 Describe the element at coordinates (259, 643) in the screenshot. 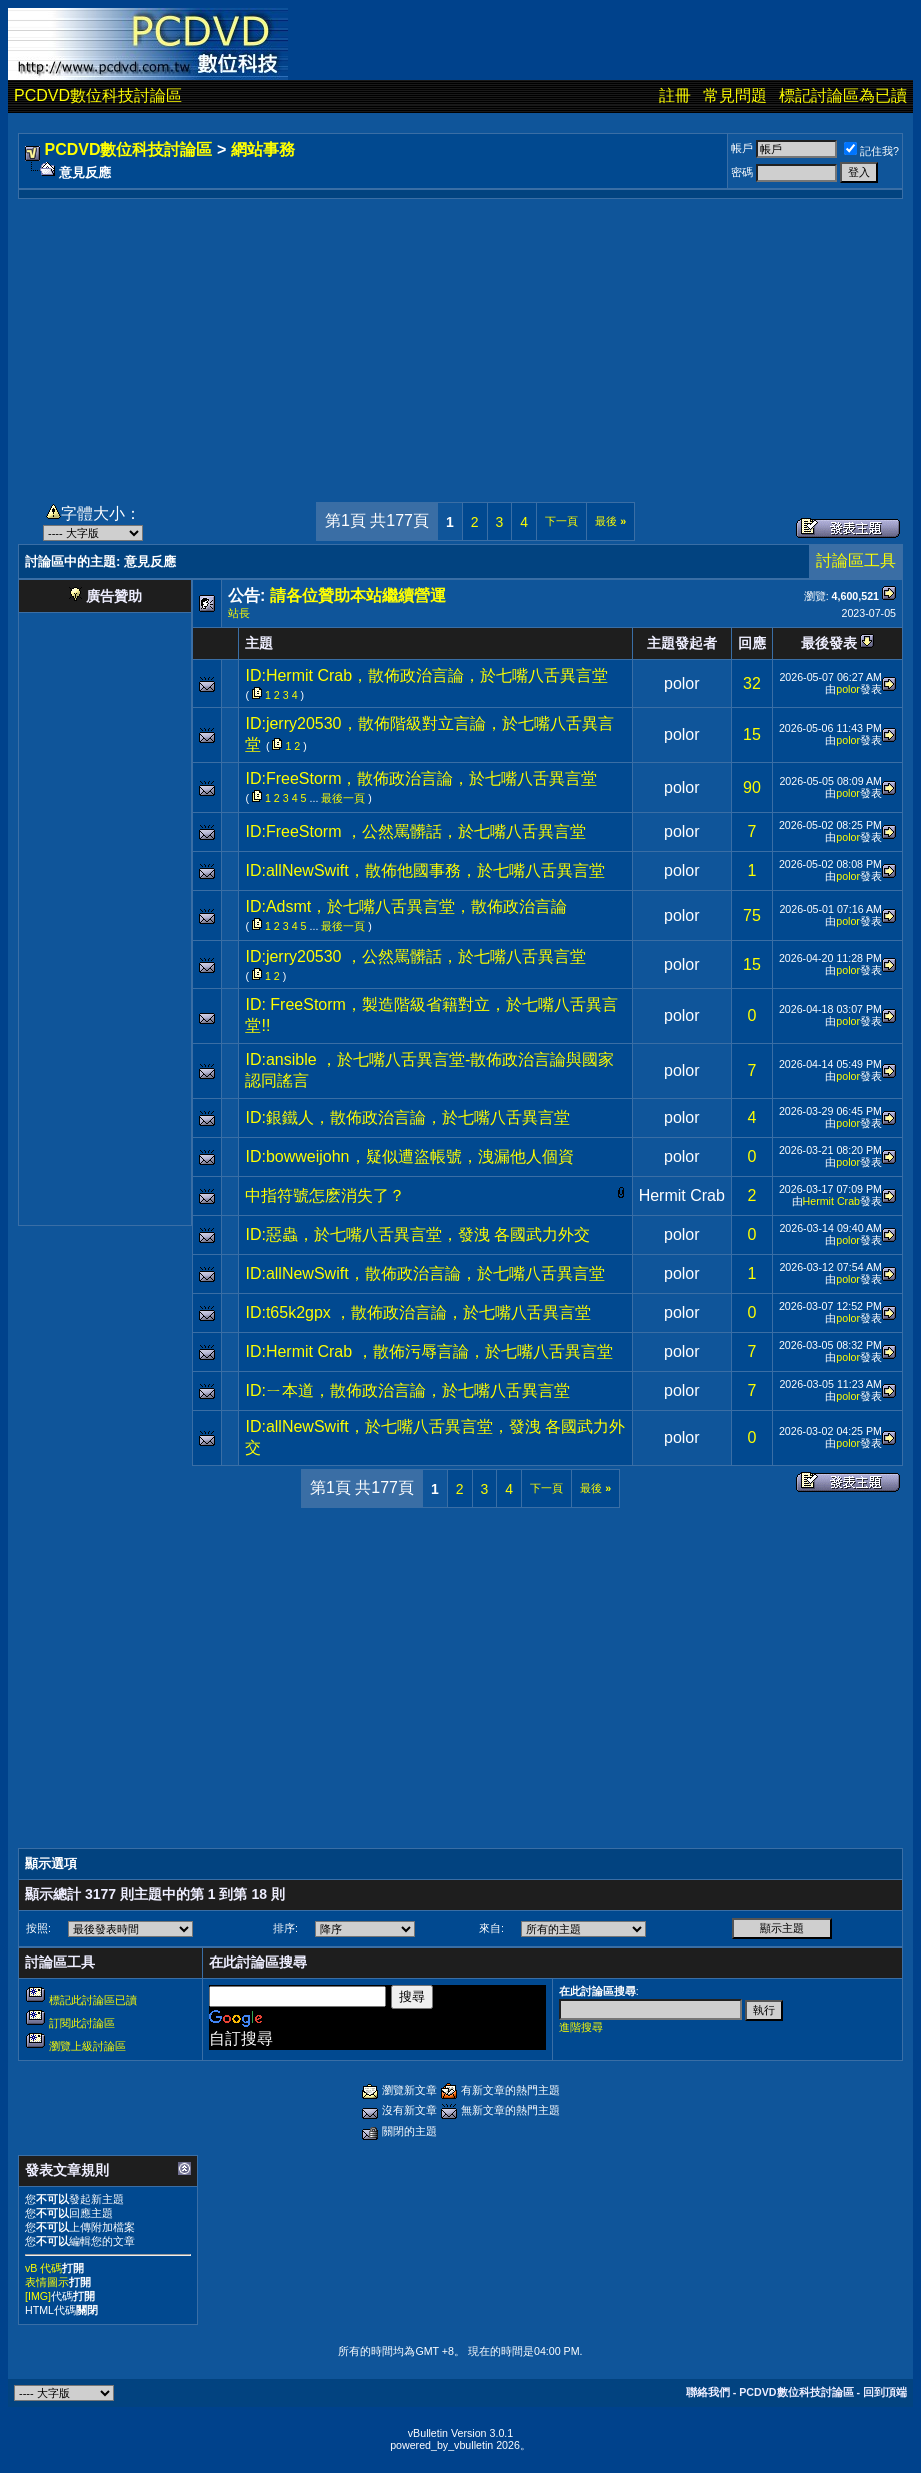

I see `主題` at that location.